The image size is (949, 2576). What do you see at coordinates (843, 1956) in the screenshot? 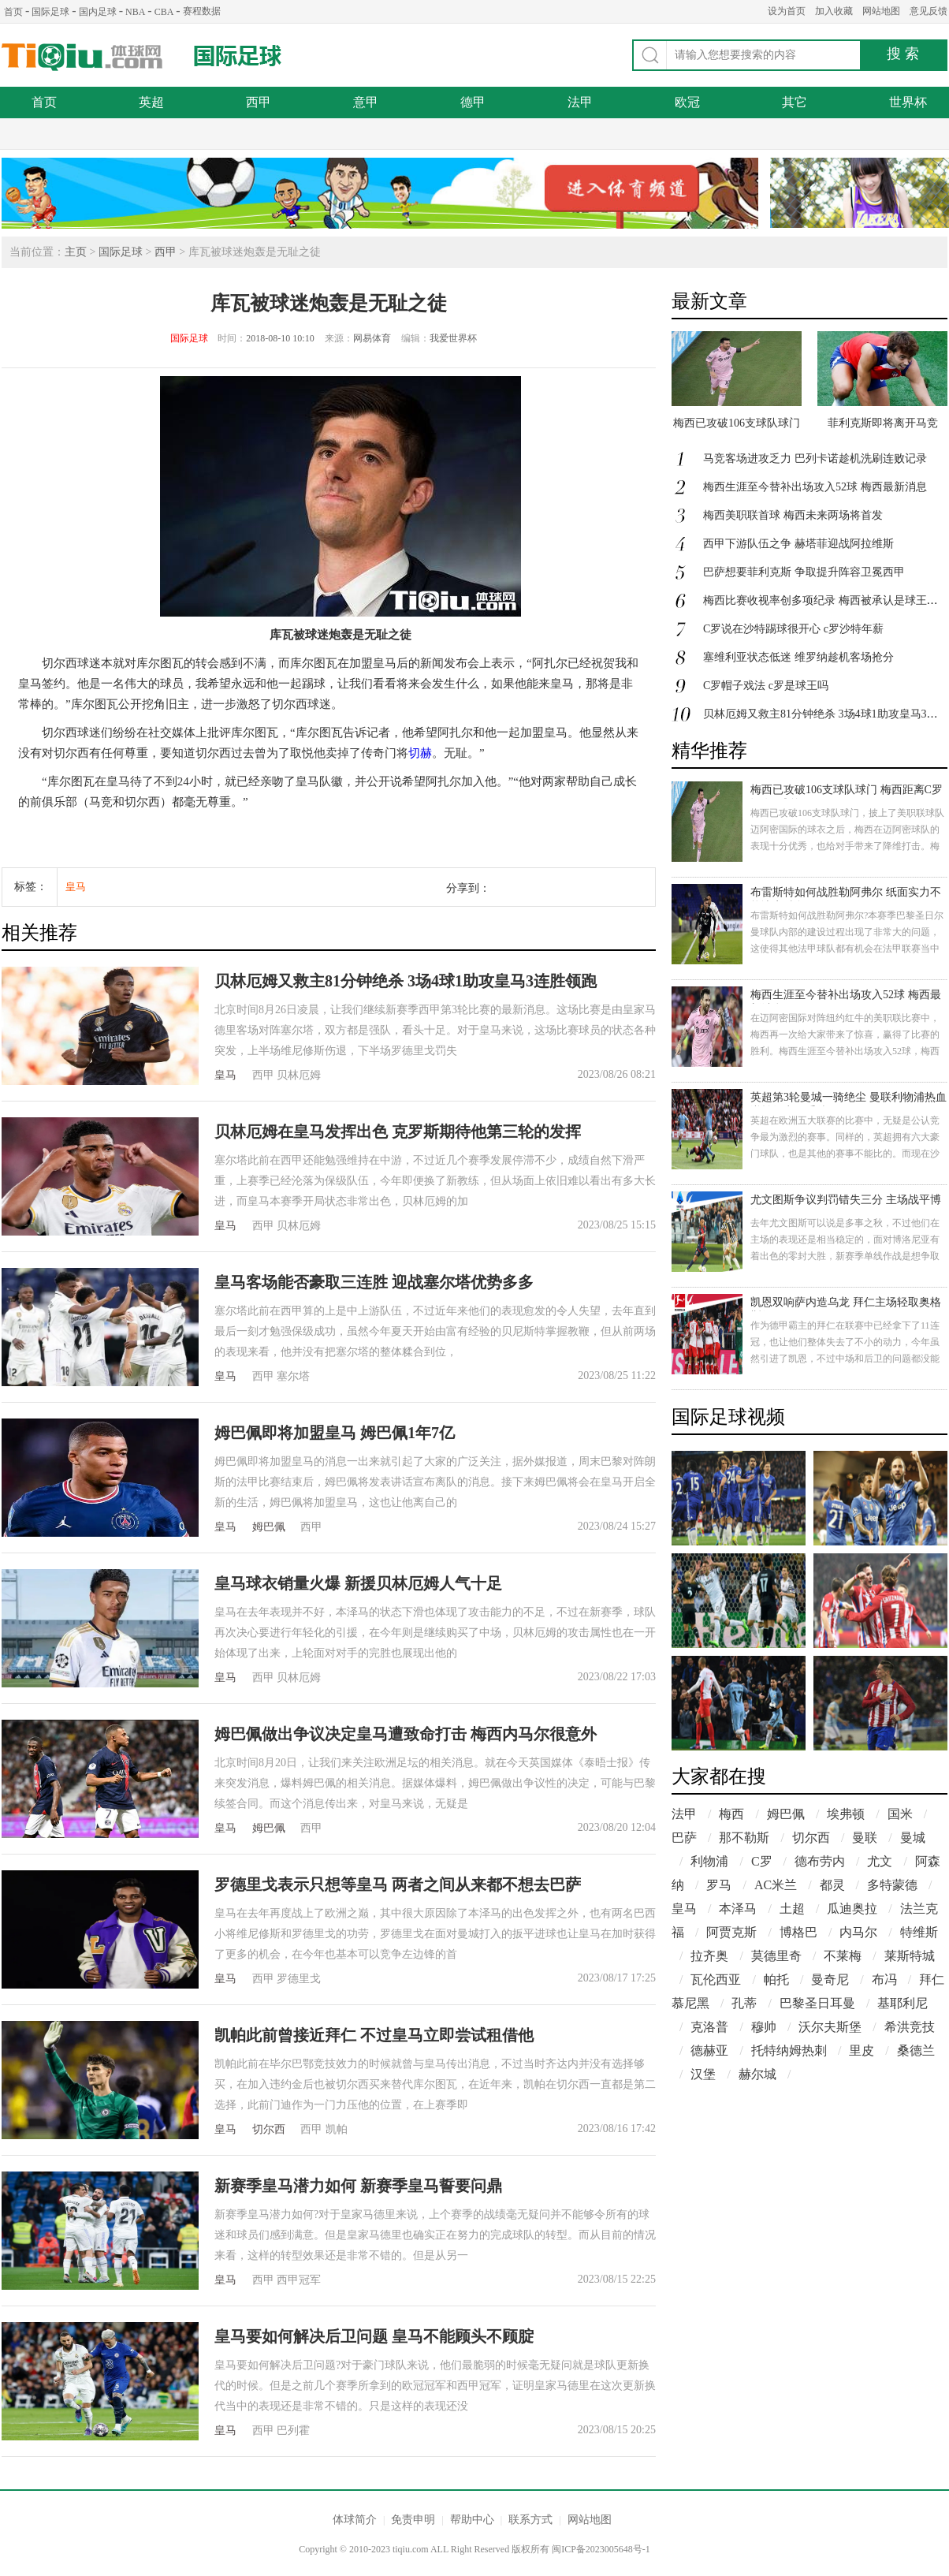
I see `不莱梅` at bounding box center [843, 1956].